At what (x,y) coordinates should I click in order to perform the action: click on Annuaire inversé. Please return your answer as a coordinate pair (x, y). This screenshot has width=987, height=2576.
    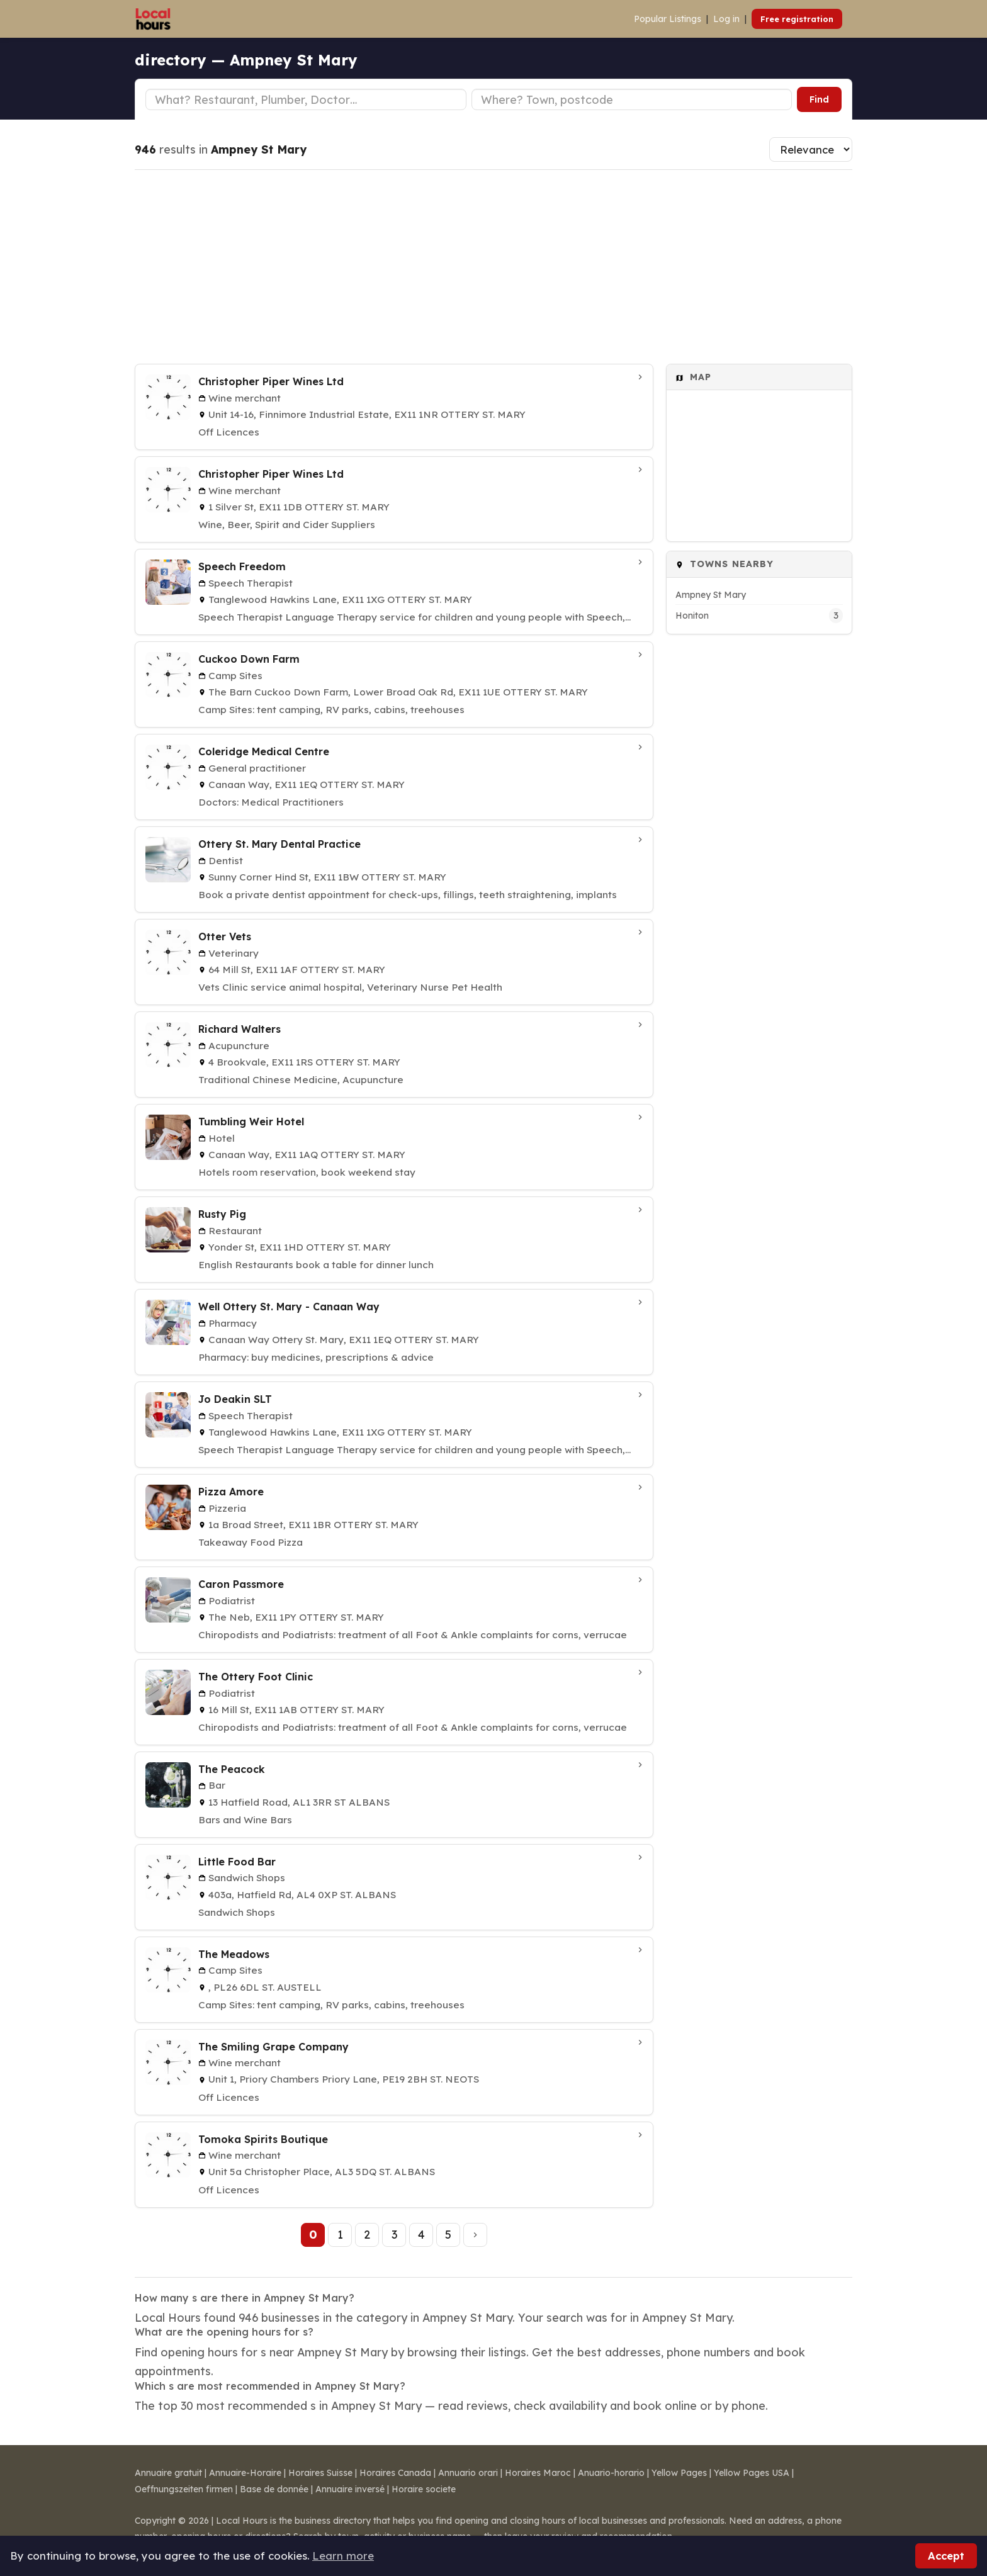
    Looking at the image, I should click on (350, 2489).